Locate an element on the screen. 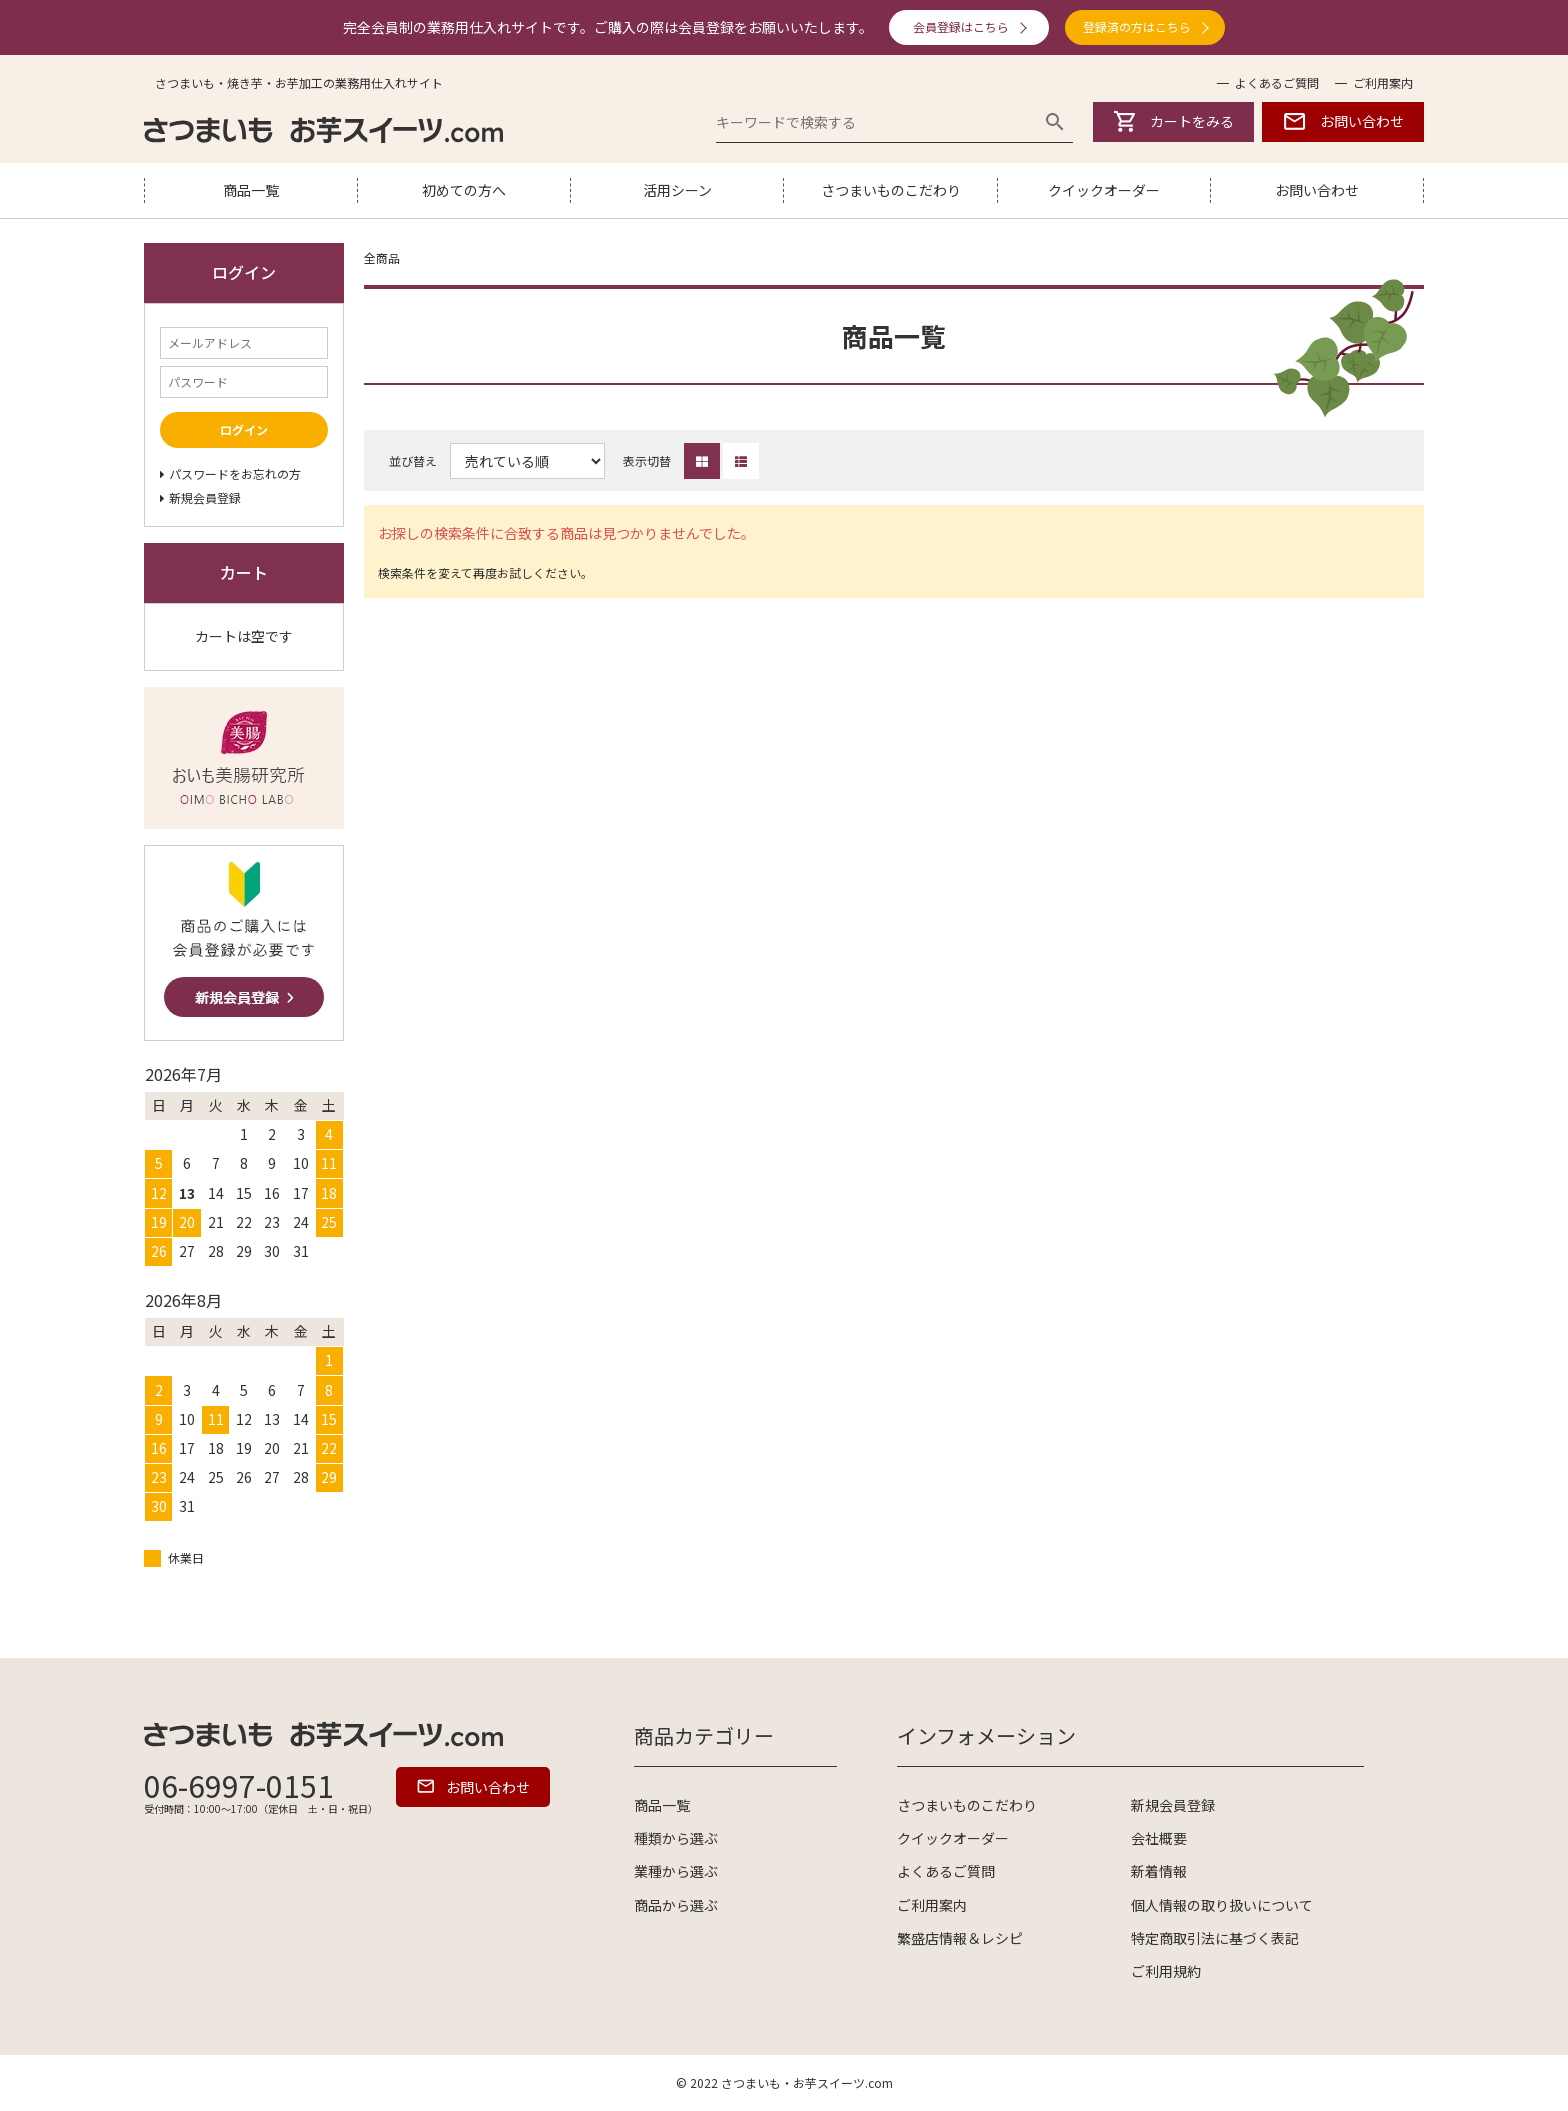  会社概要 is located at coordinates (1159, 1838).